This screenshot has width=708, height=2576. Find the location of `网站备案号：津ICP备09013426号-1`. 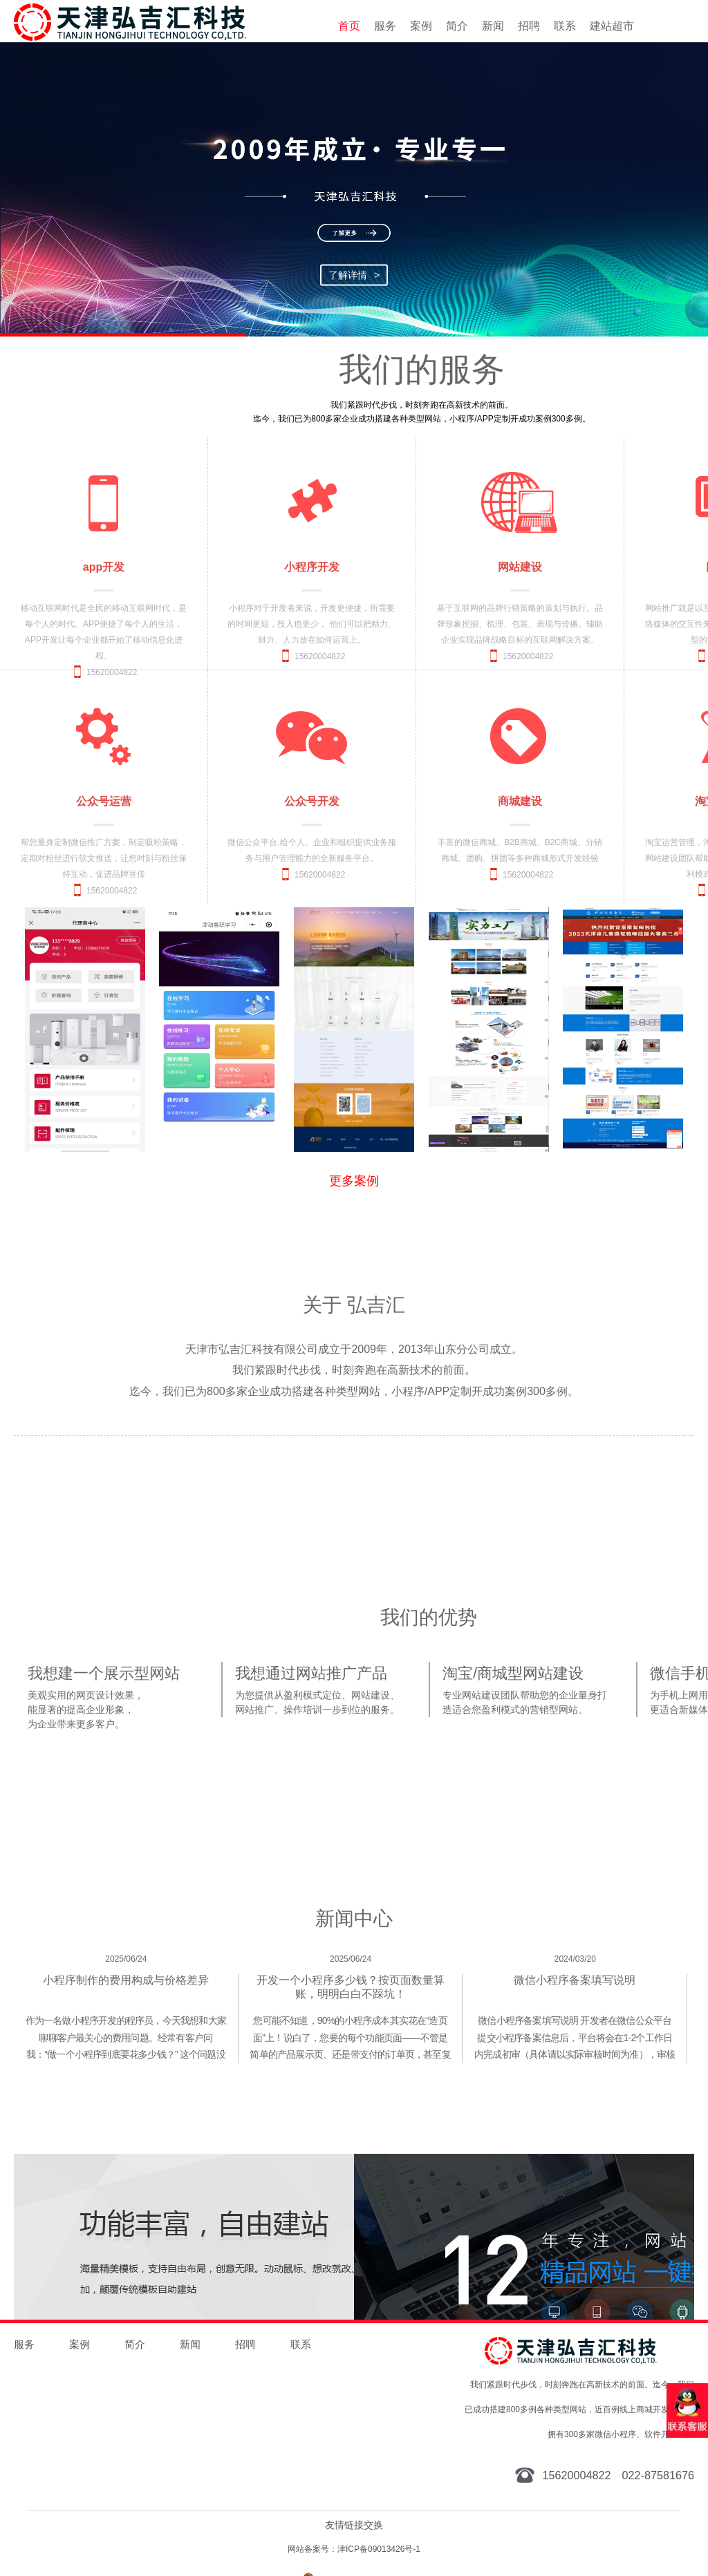

网站备案号：津ICP备09013426号-1 is located at coordinates (354, 2549).